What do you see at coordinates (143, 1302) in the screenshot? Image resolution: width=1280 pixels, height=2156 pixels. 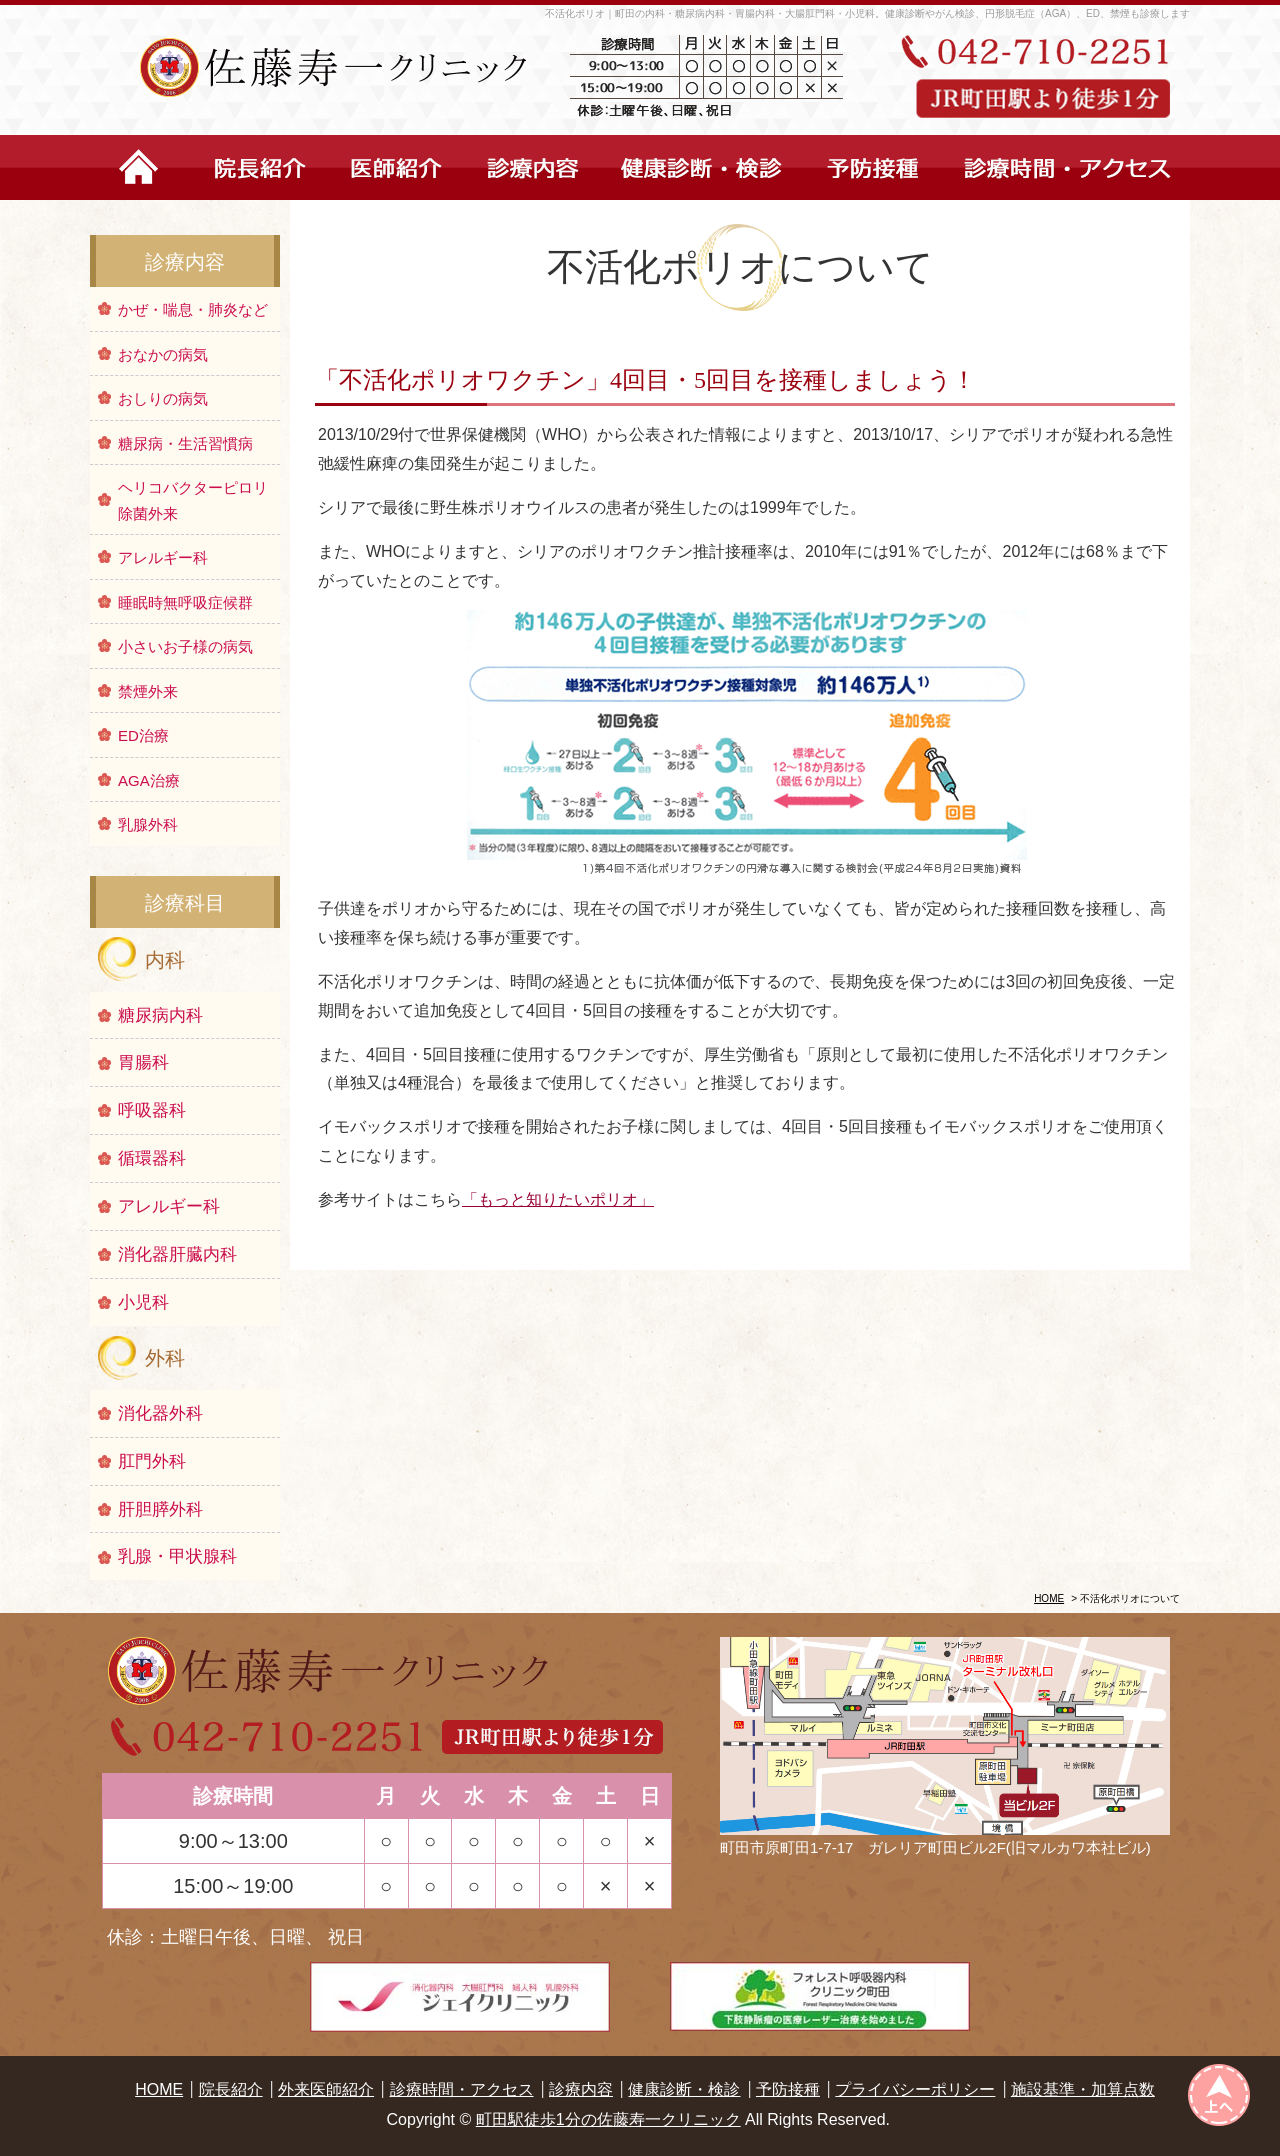 I see `小児科` at bounding box center [143, 1302].